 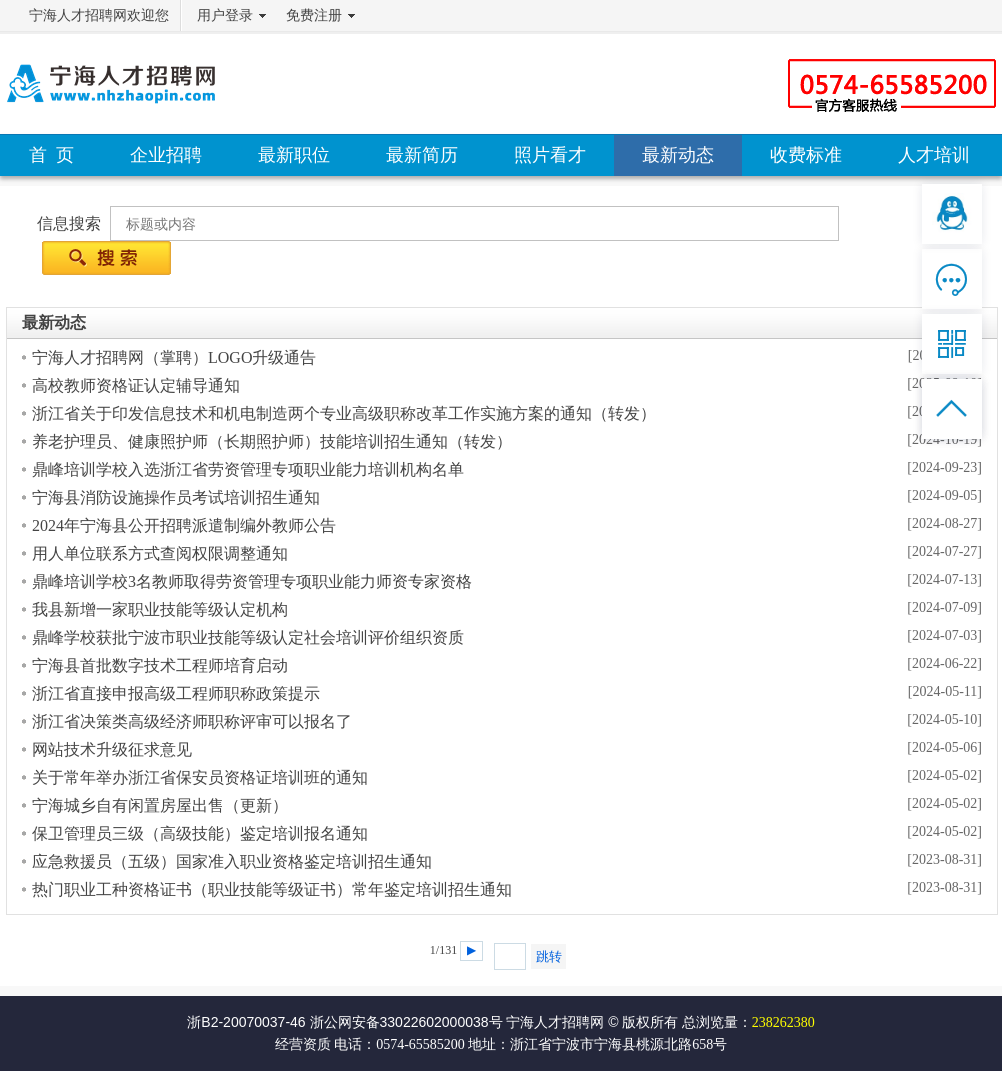 What do you see at coordinates (200, 777) in the screenshot?
I see `关于常年举办浙江省保安员资格证培训班的通知` at bounding box center [200, 777].